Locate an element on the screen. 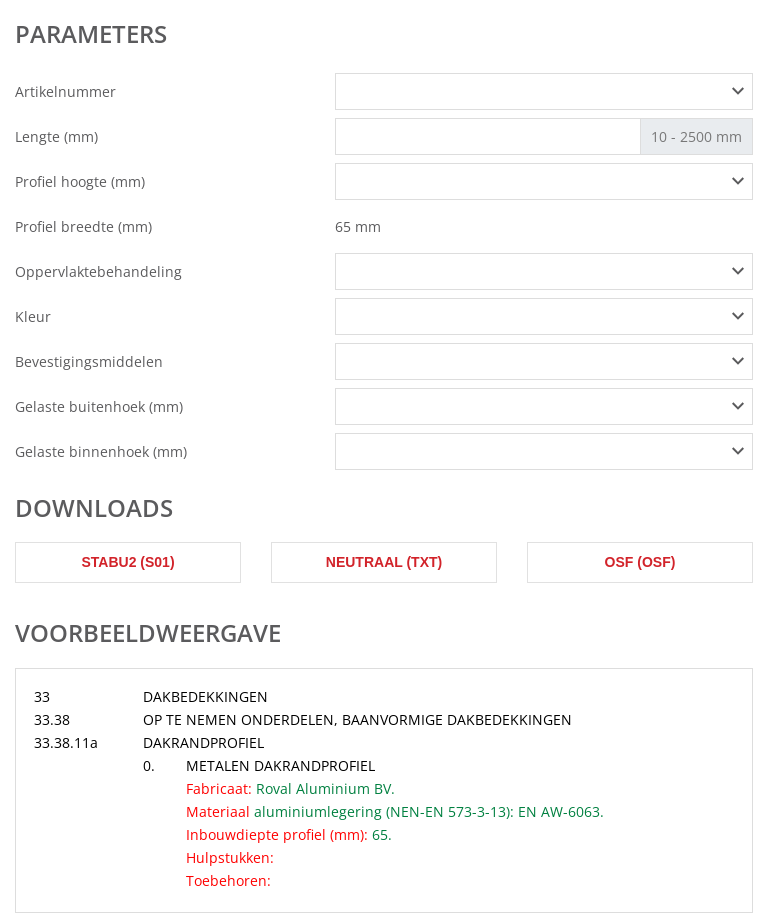 This screenshot has height=913, width=768. Neutraal (txt) is located at coordinates (384, 562).